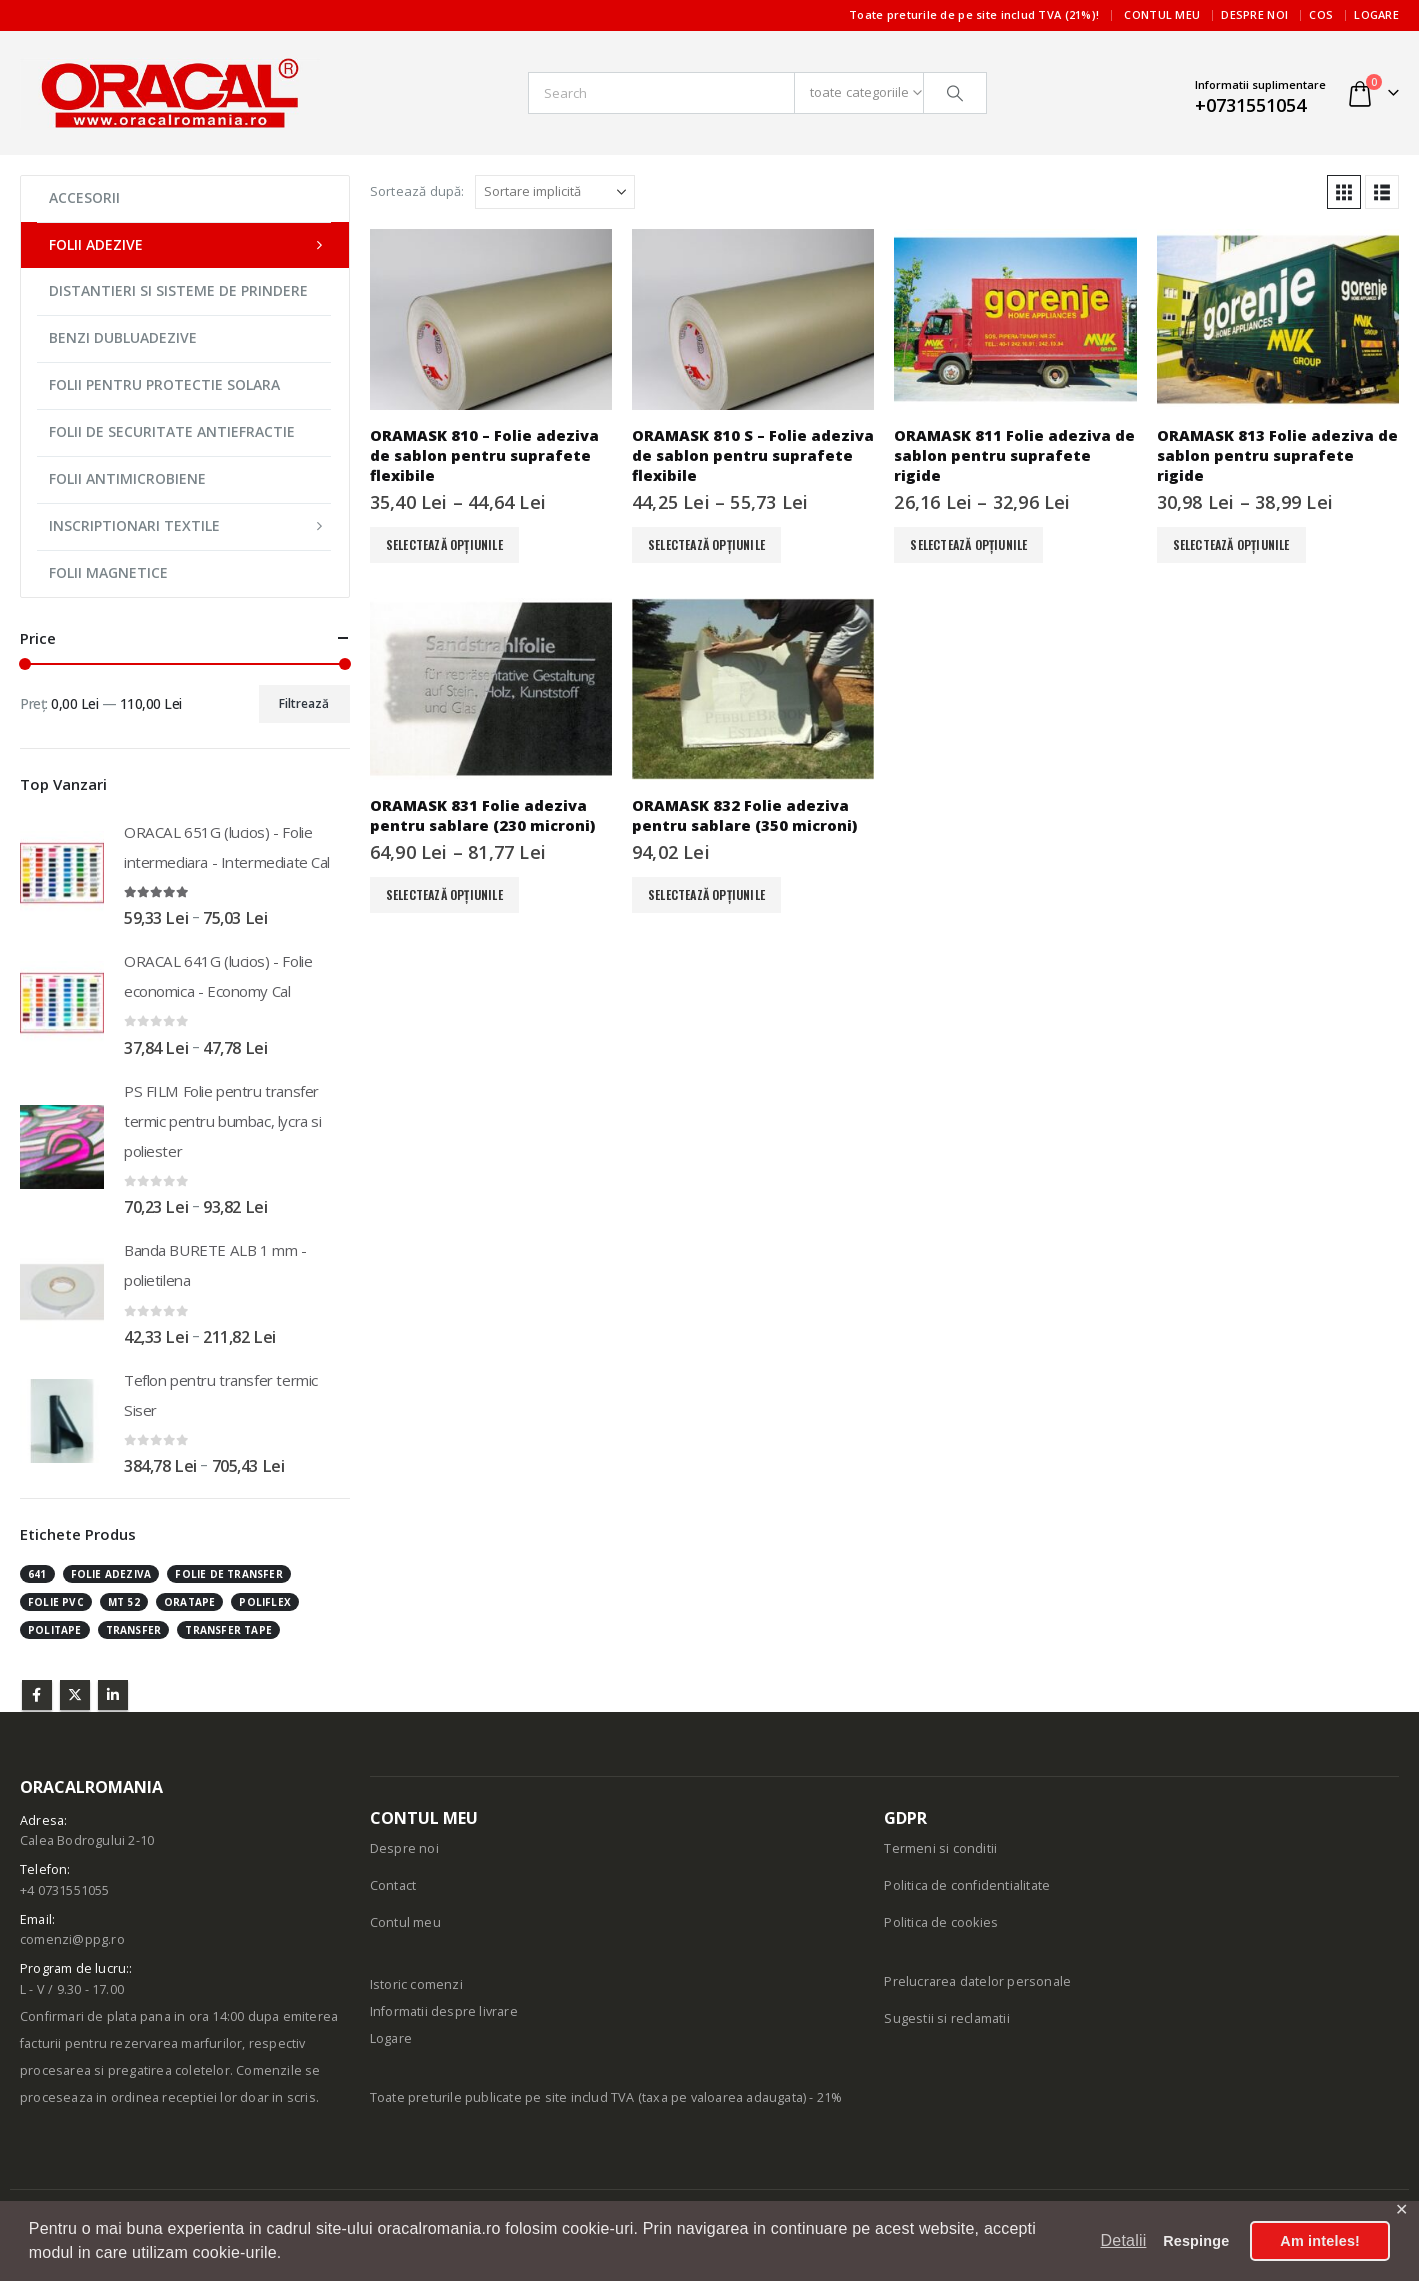  I want to click on Informatii despre livrare, so click(444, 2011).